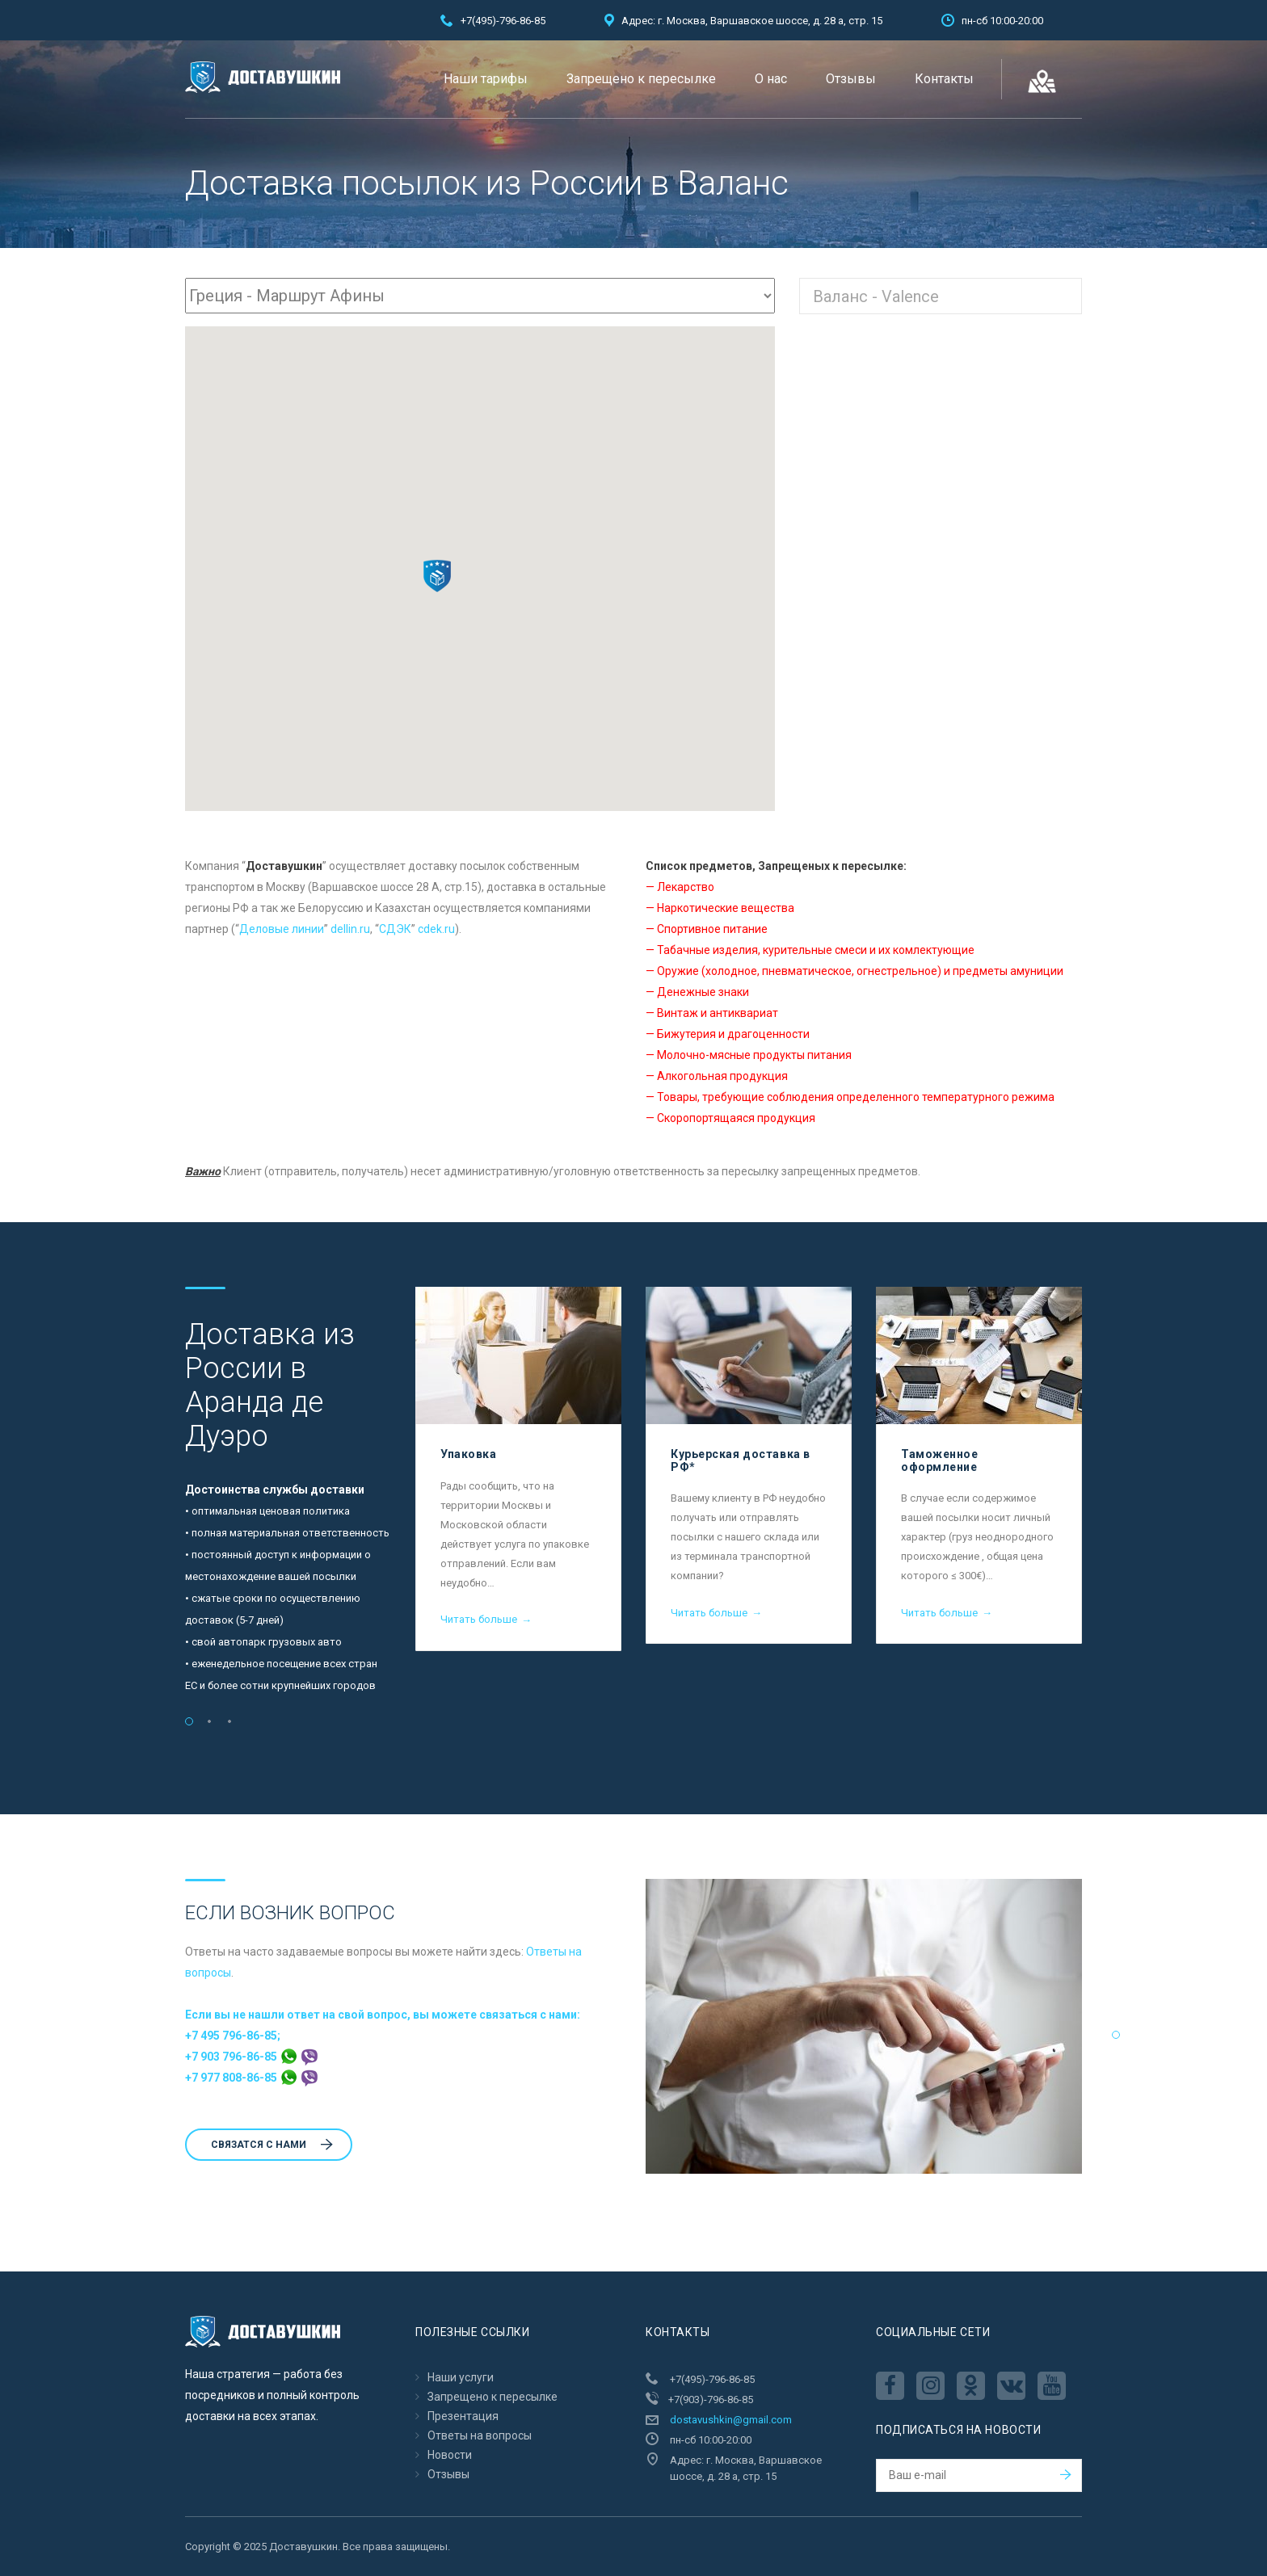  Describe the element at coordinates (232, 2035) in the screenshot. I see `+7 495 796-86-85;` at that location.